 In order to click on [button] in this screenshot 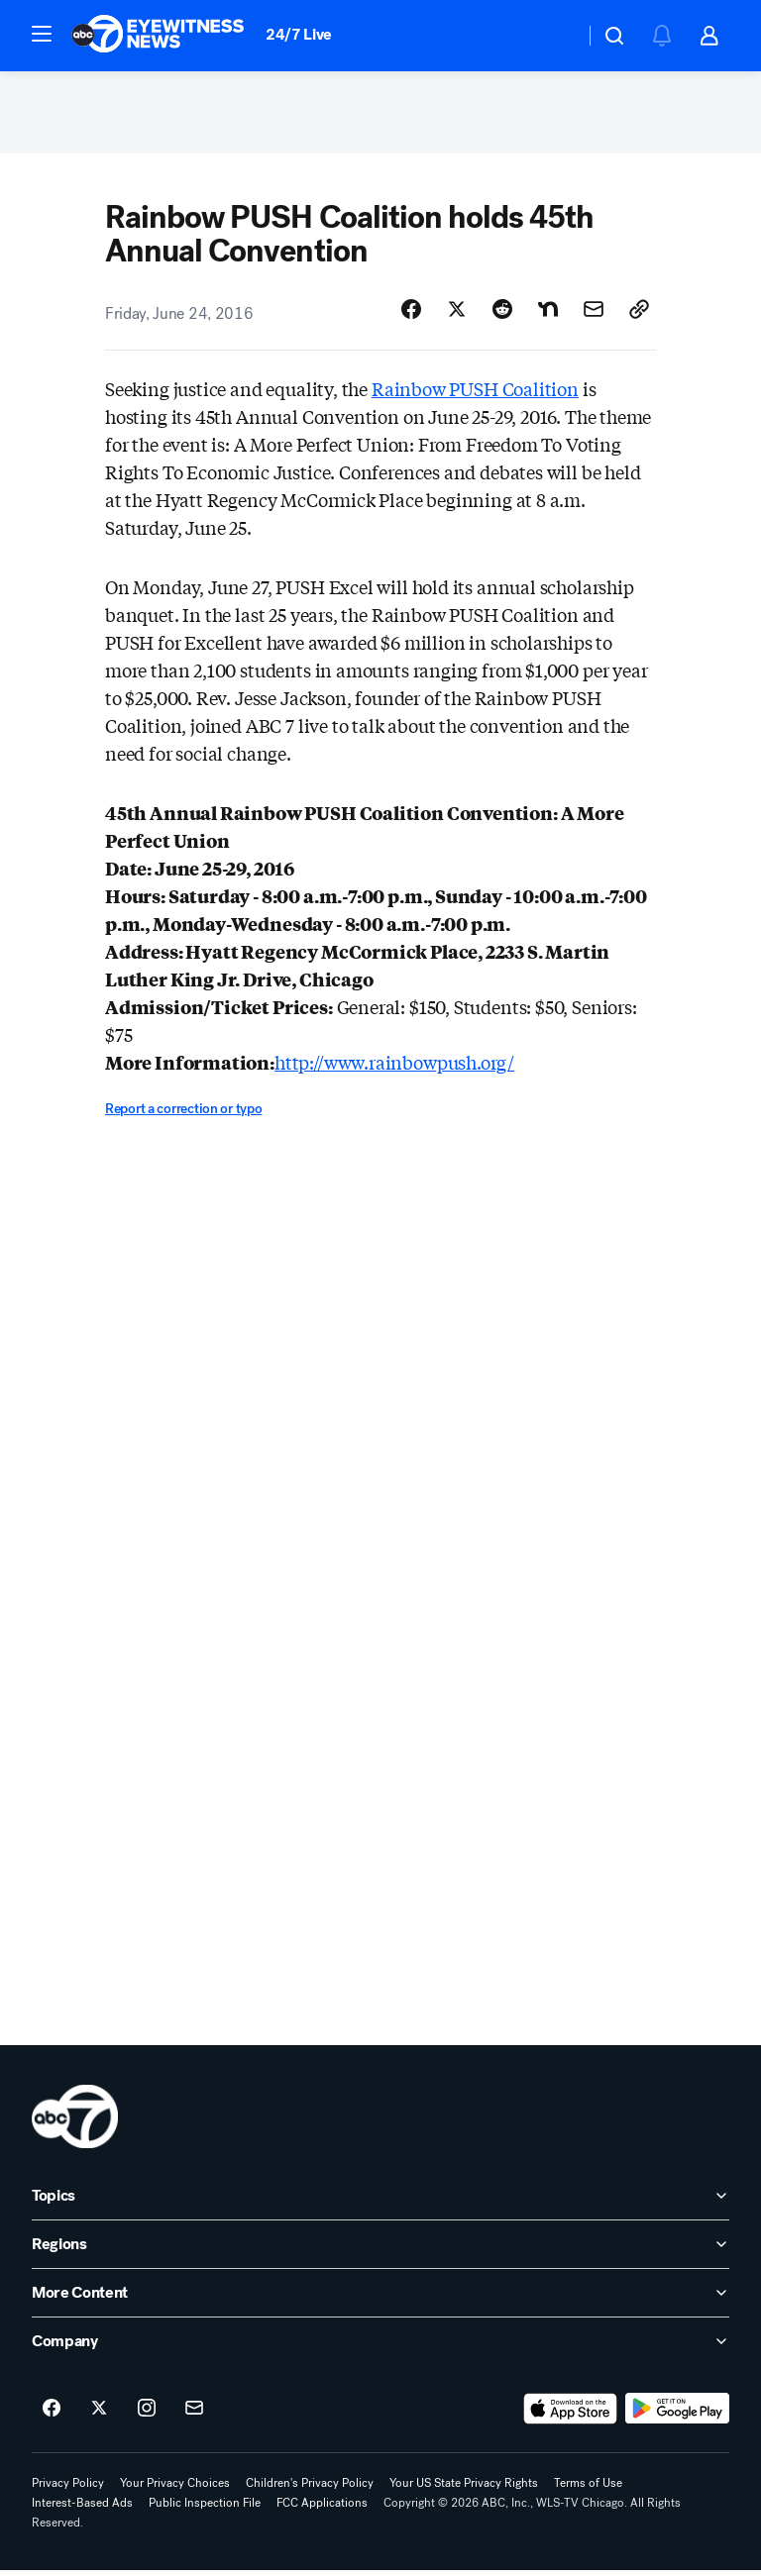, I will do `click(41, 33)`.